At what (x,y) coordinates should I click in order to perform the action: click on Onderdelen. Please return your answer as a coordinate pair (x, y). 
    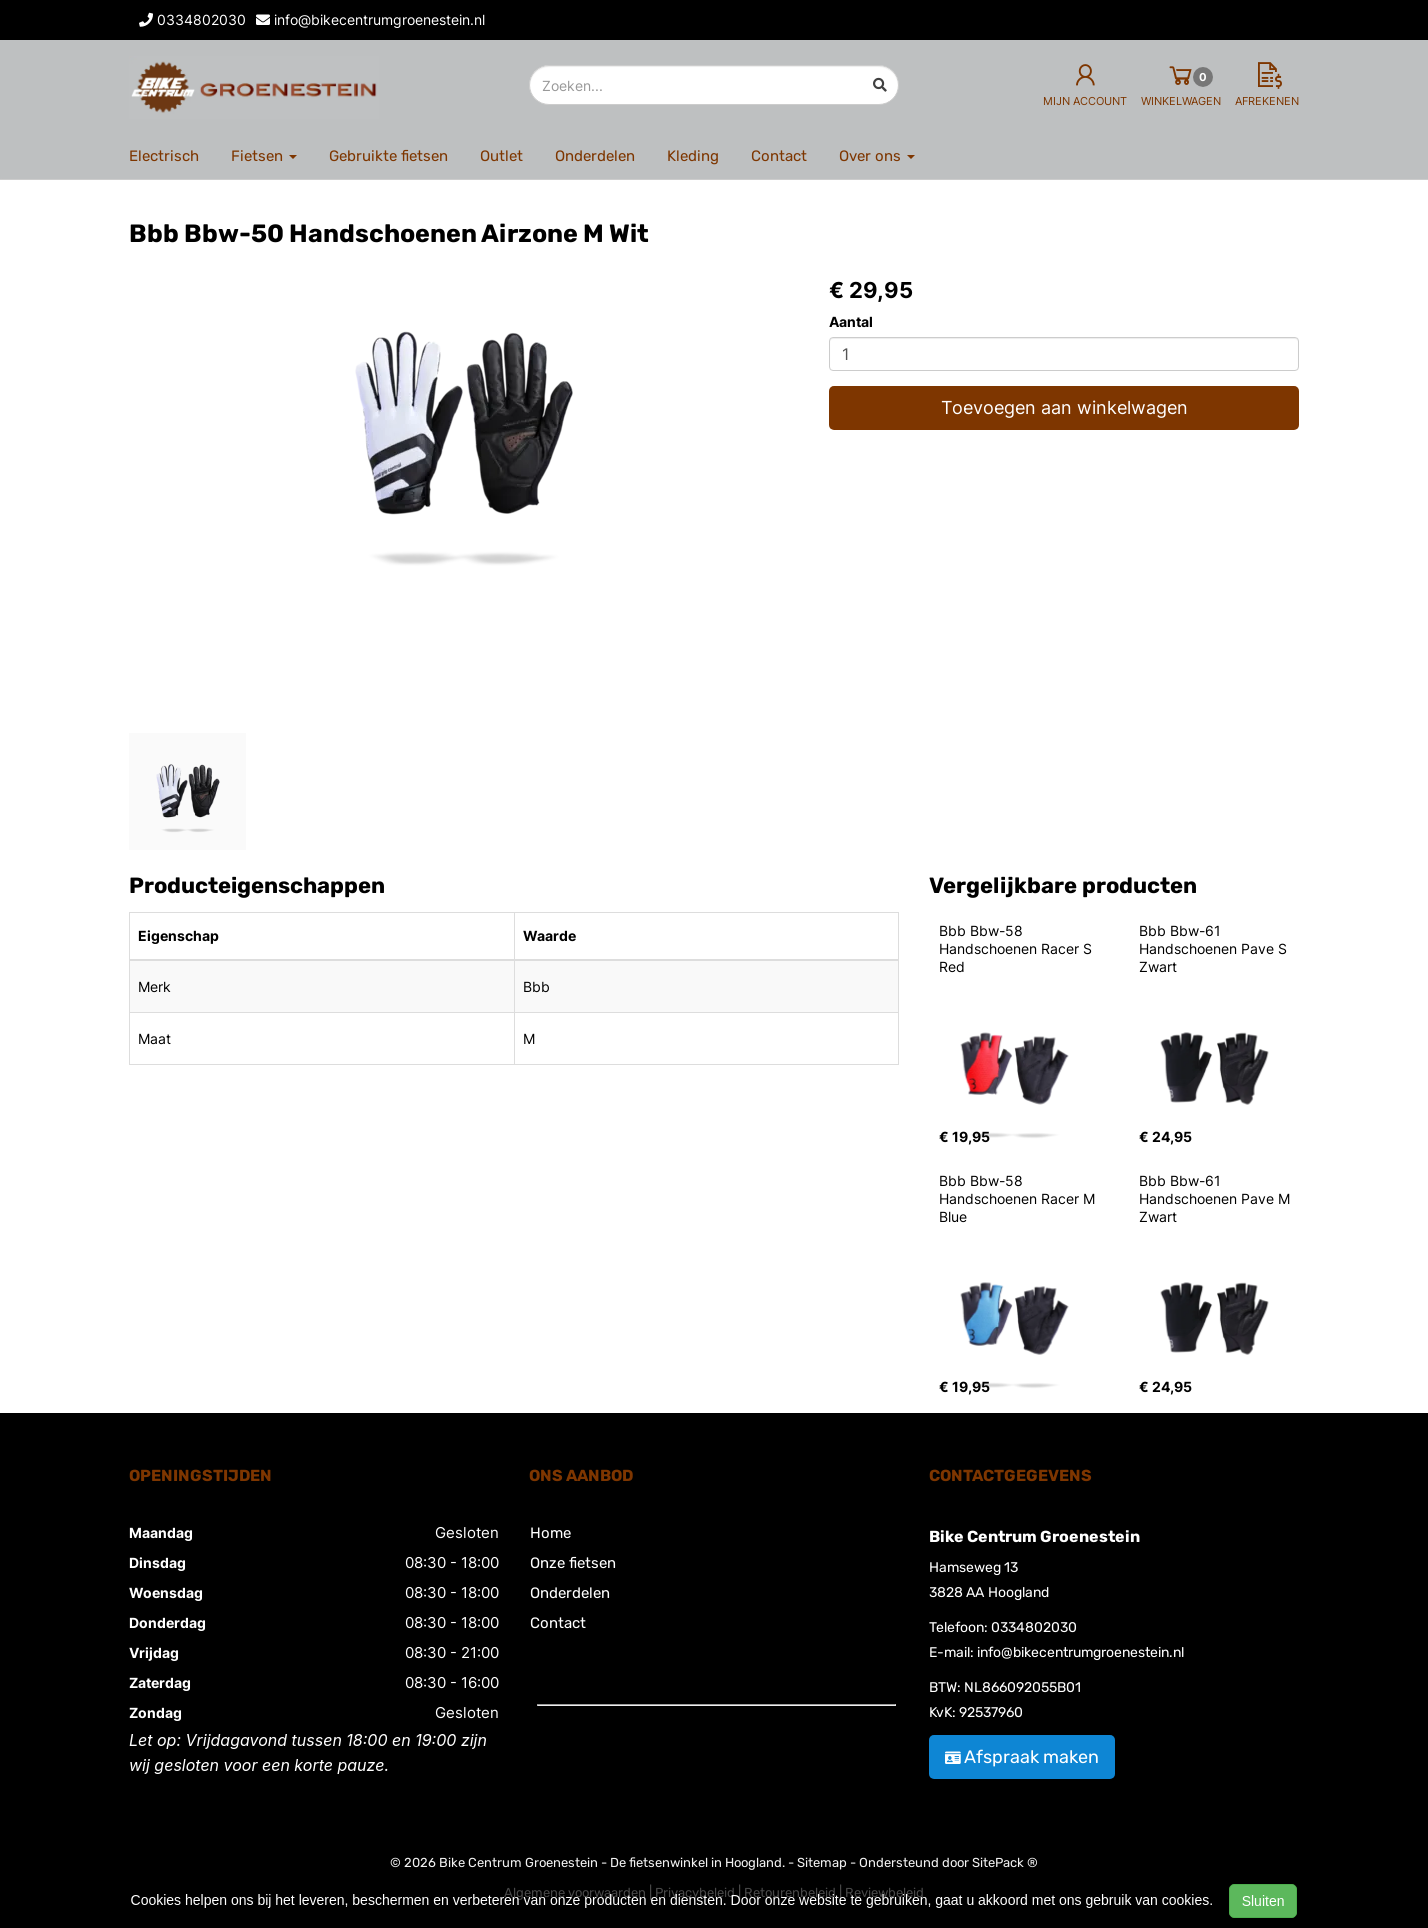
    Looking at the image, I should click on (595, 156).